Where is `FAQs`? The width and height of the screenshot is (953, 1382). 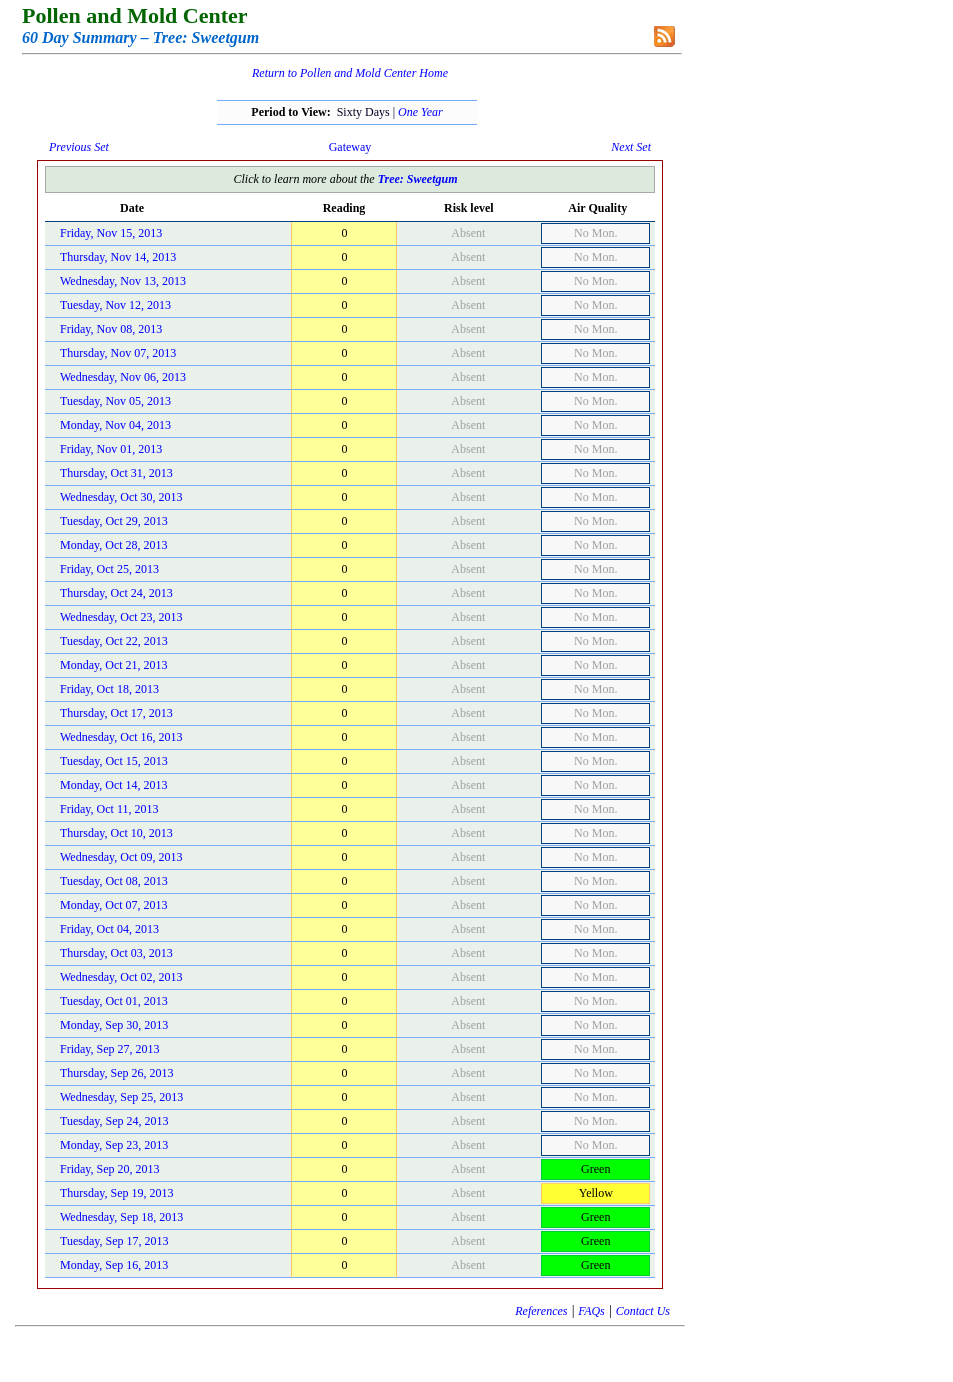
FAQs is located at coordinates (591, 1311).